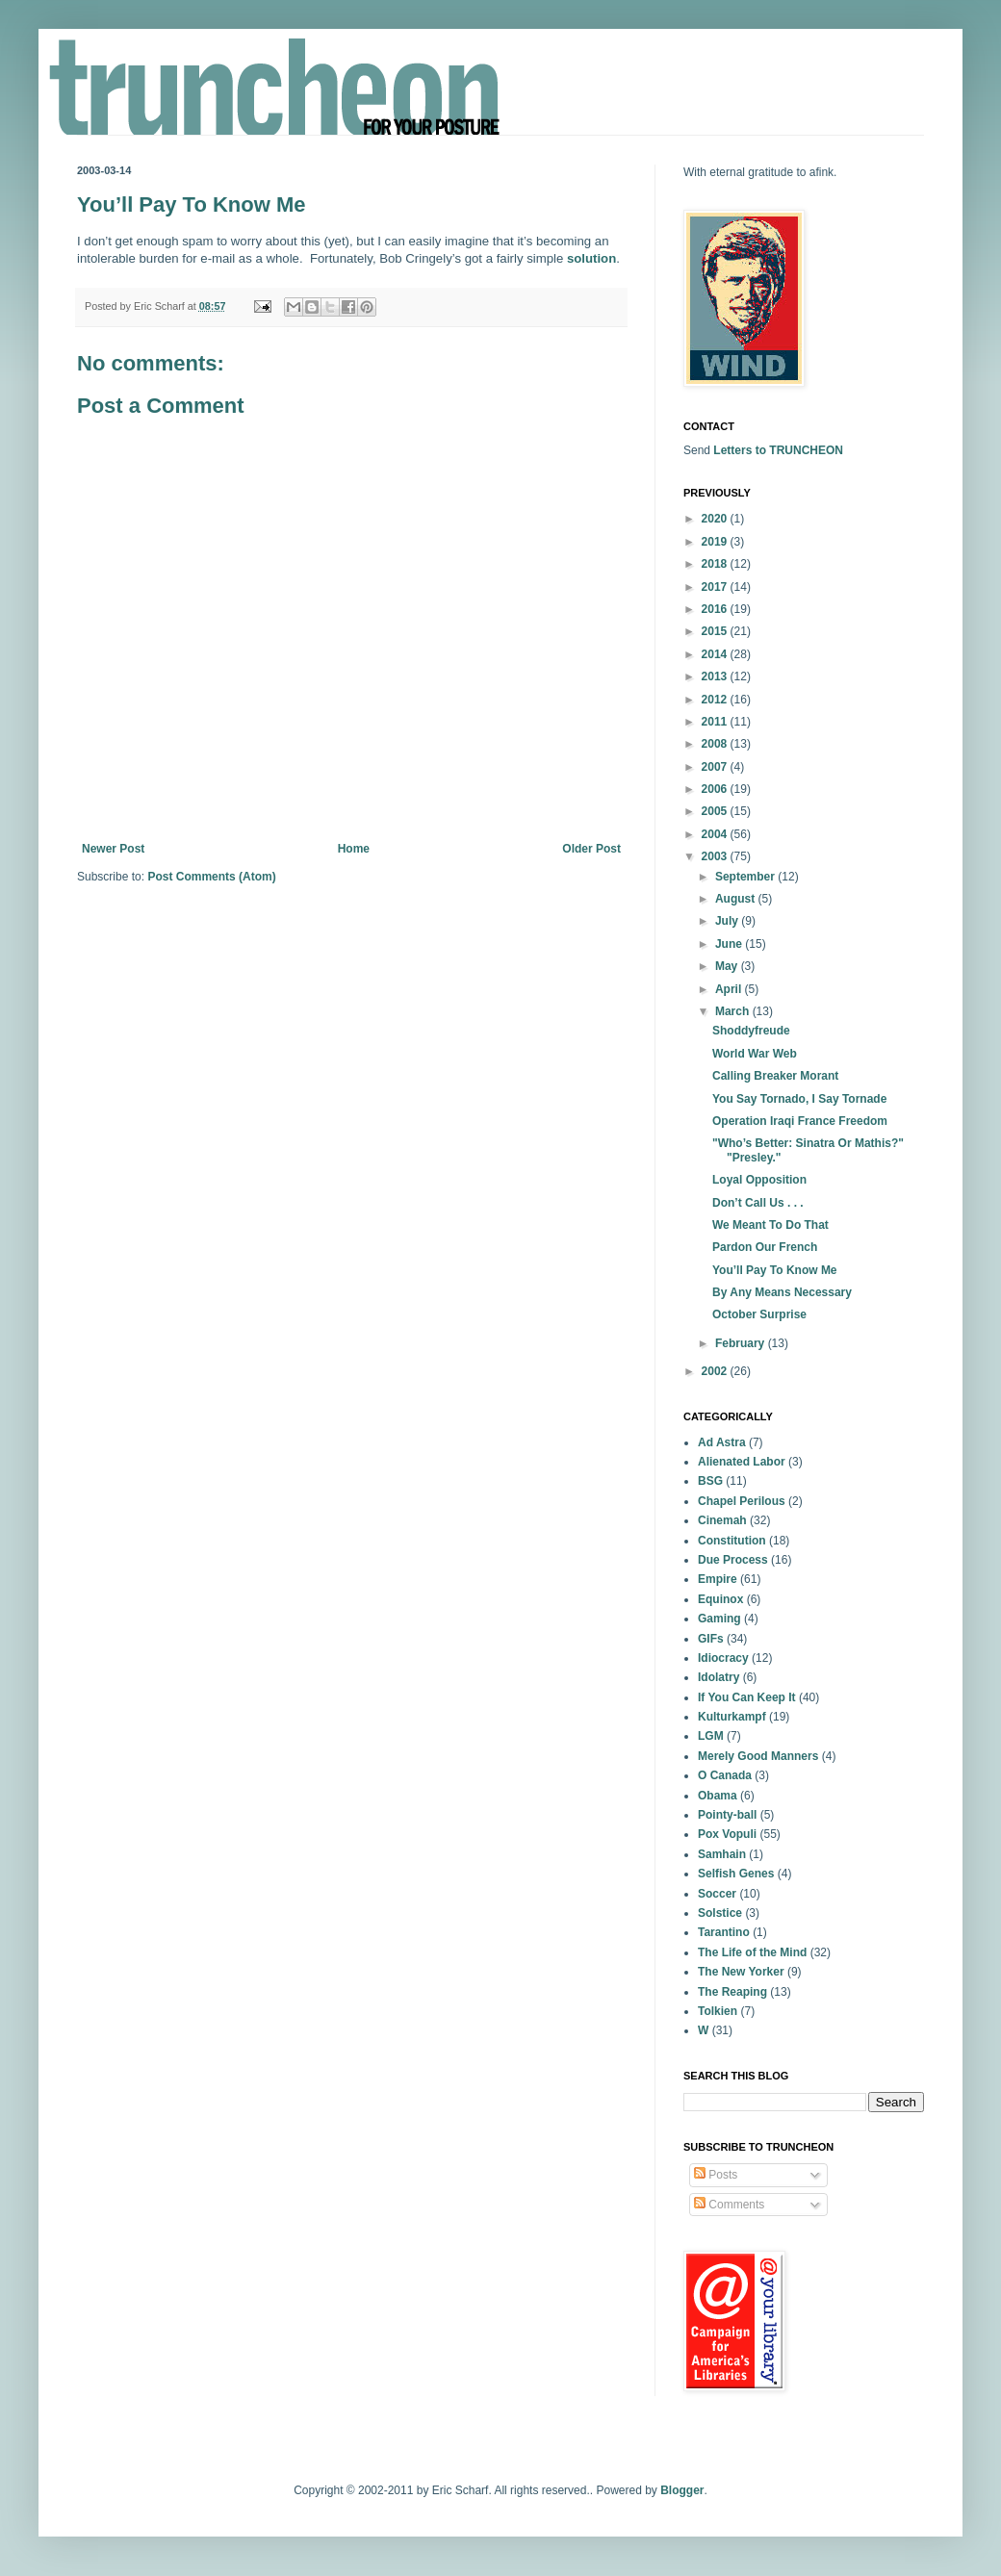  I want to click on Idiocracy, so click(723, 1658).